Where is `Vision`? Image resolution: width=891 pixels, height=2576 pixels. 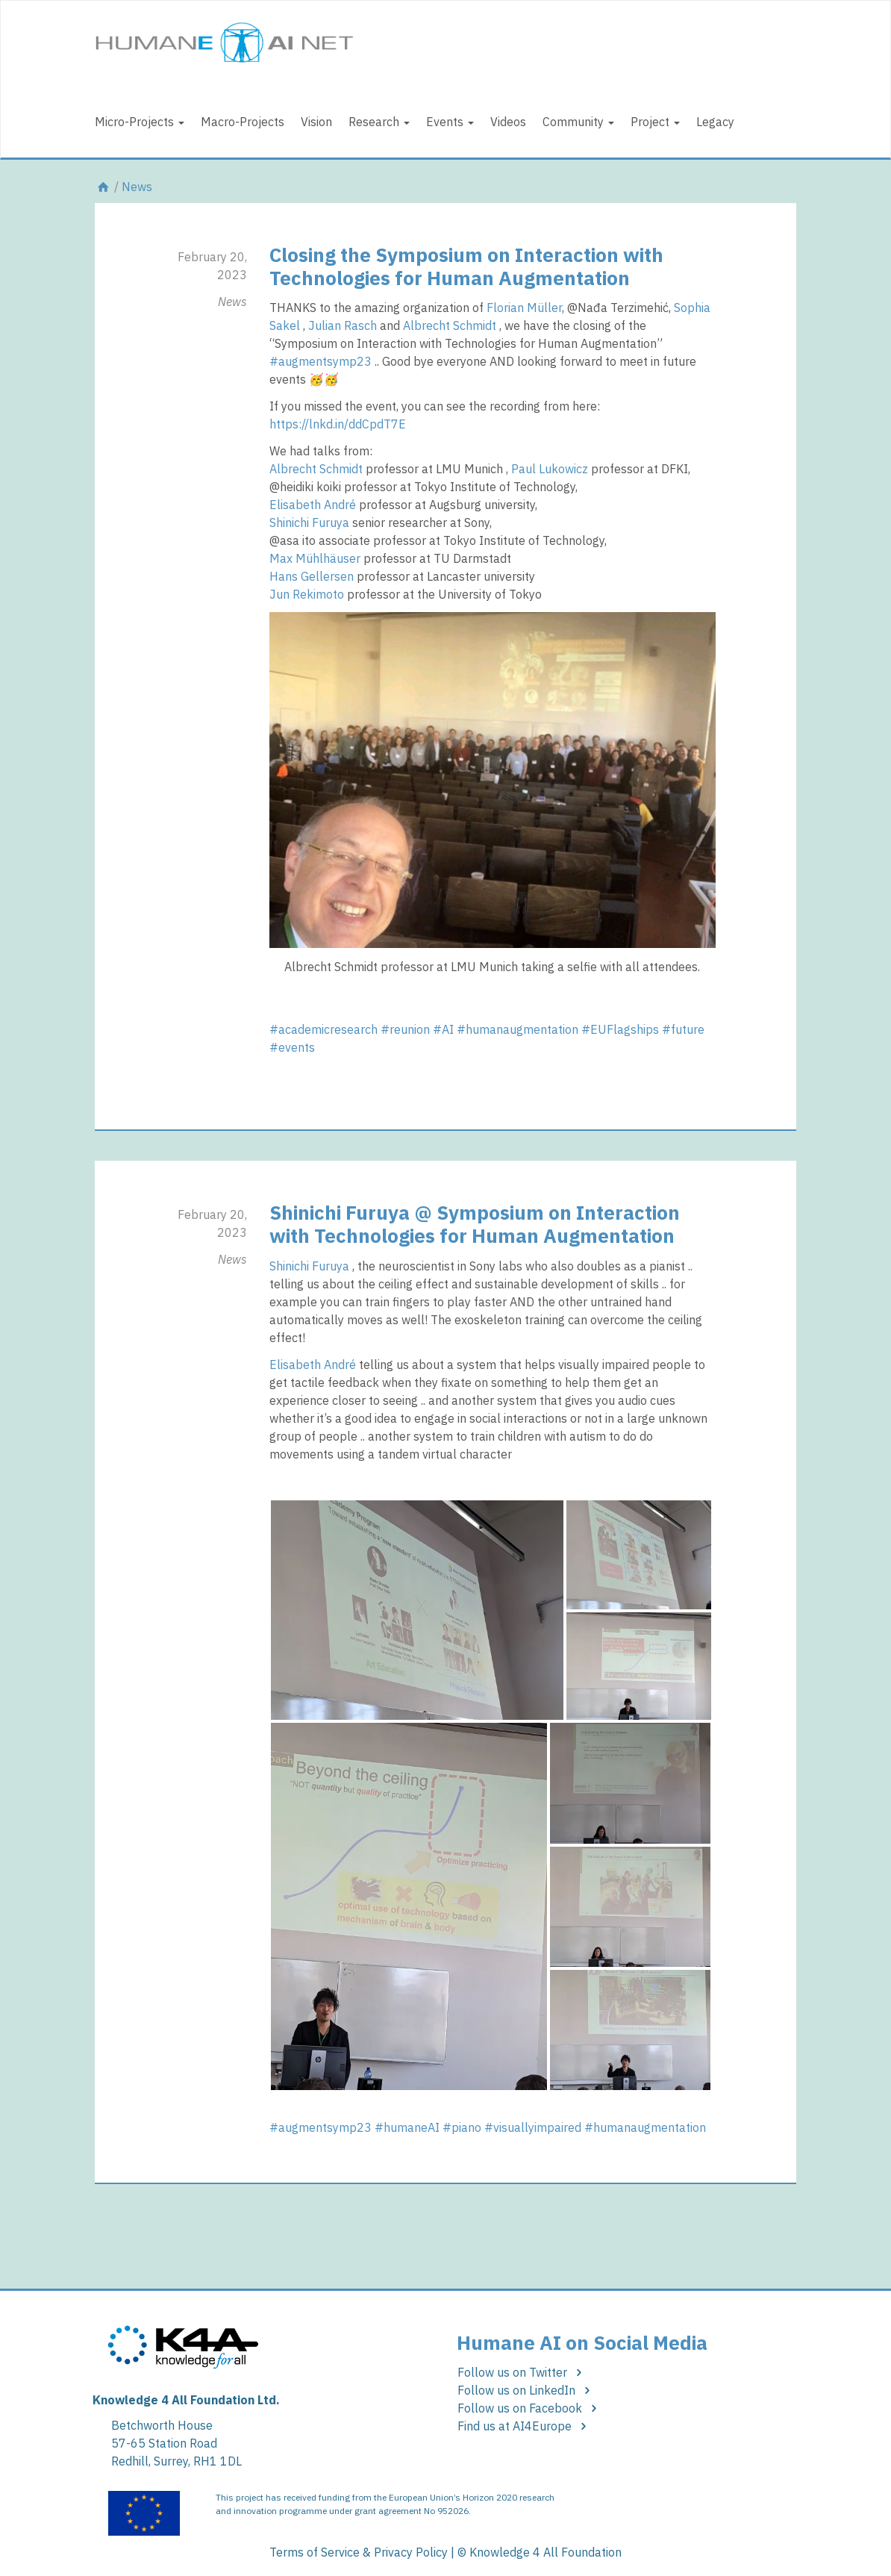
Vision is located at coordinates (316, 121).